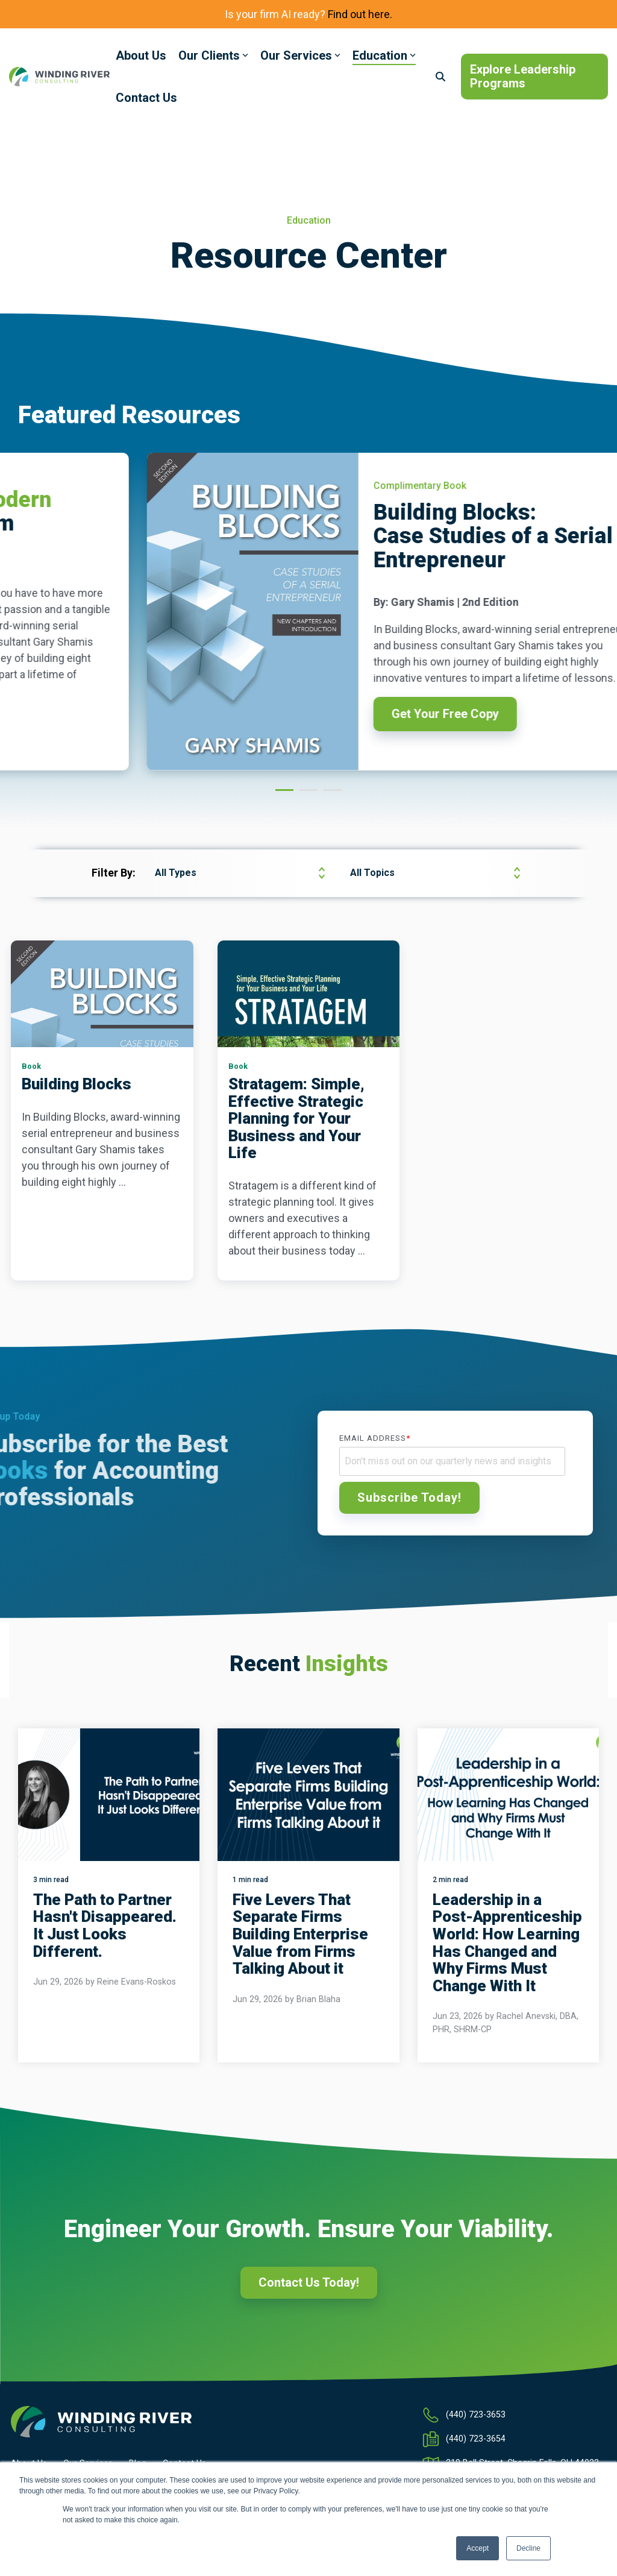 The width and height of the screenshot is (617, 2576). I want to click on [tabpanel], so click(309, 611).